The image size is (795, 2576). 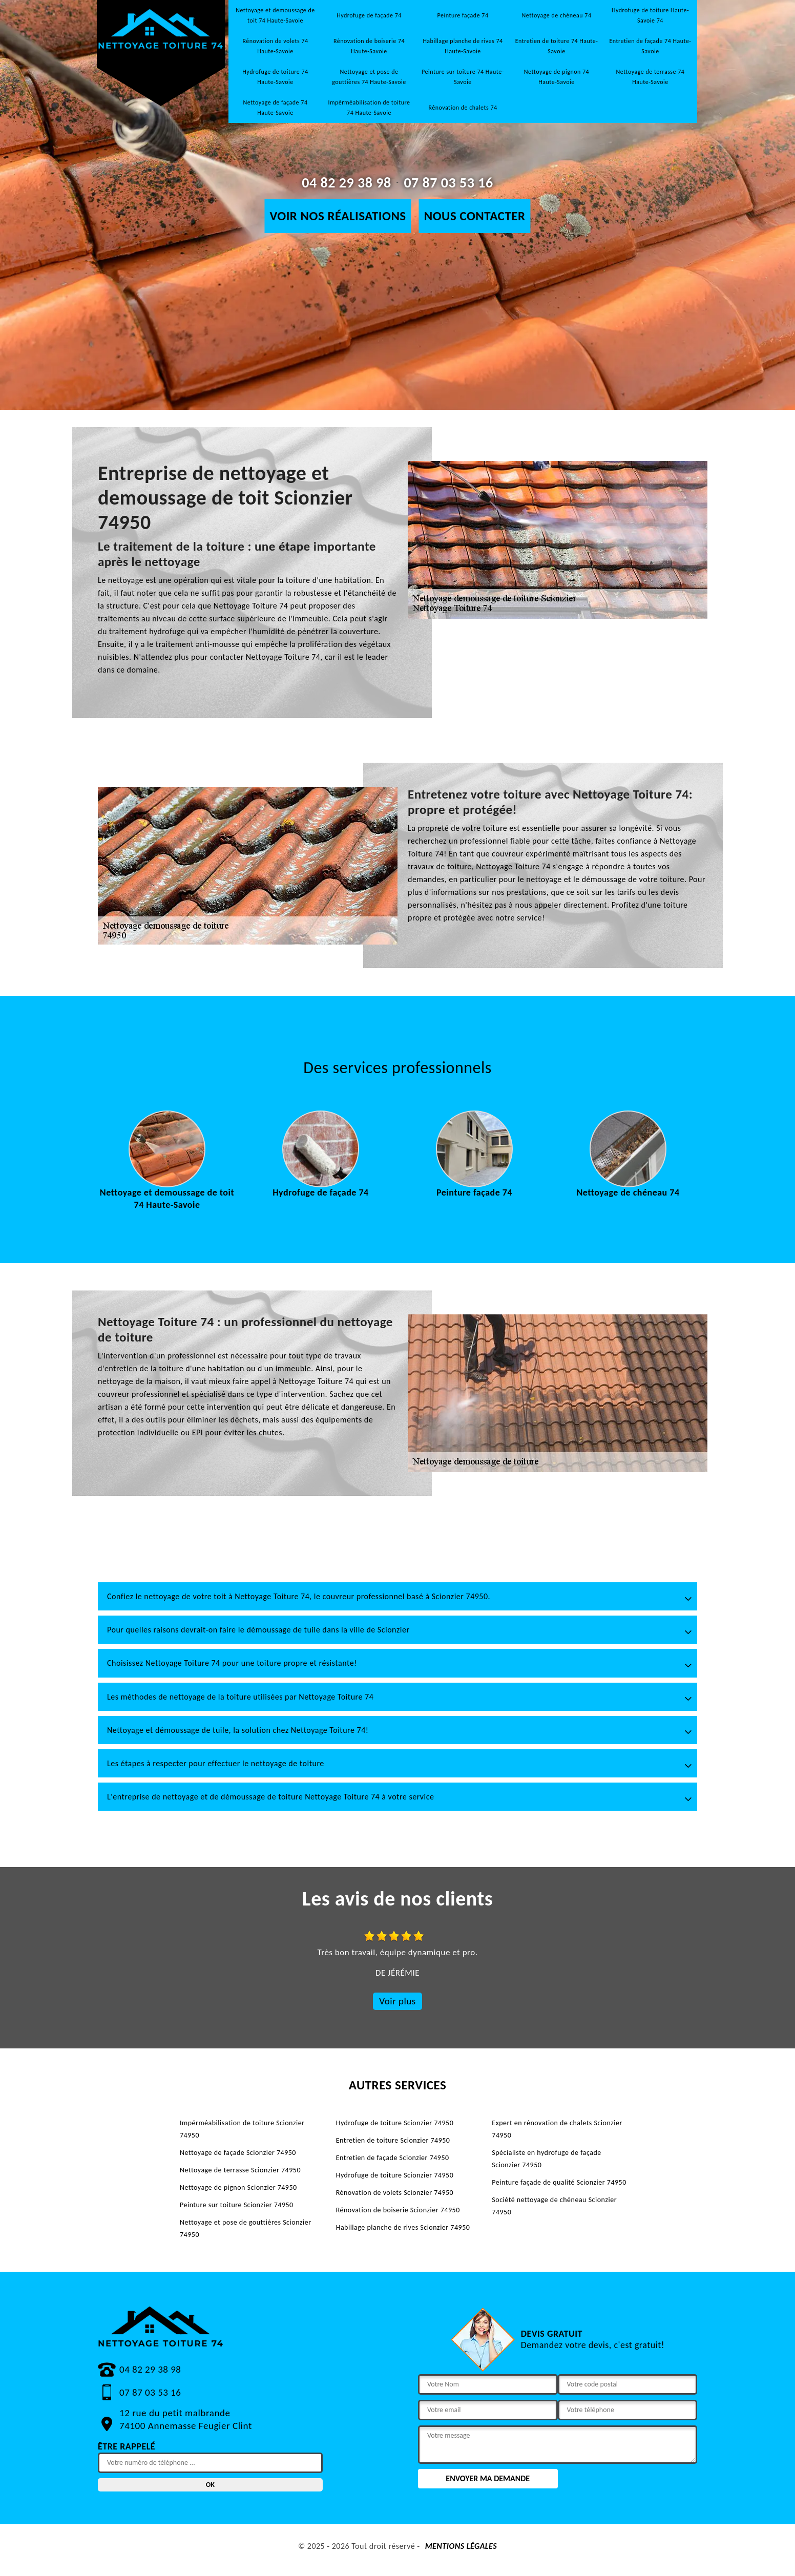 I want to click on Habillage planche de rives Scionzier 74950, so click(x=403, y=2227).